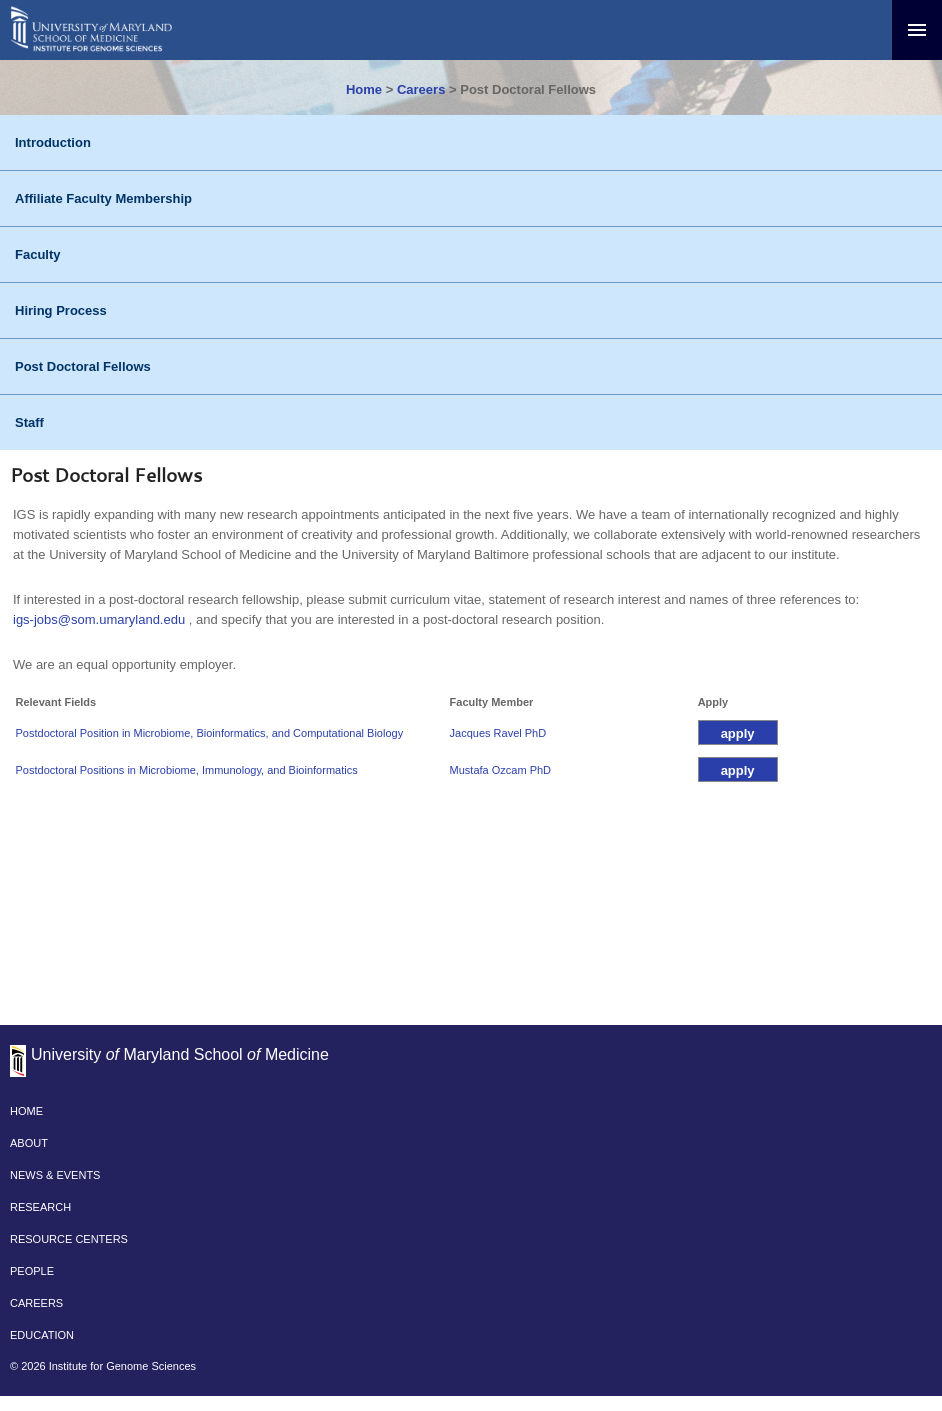  What do you see at coordinates (40, 1207) in the screenshot?
I see `RESEARCH` at bounding box center [40, 1207].